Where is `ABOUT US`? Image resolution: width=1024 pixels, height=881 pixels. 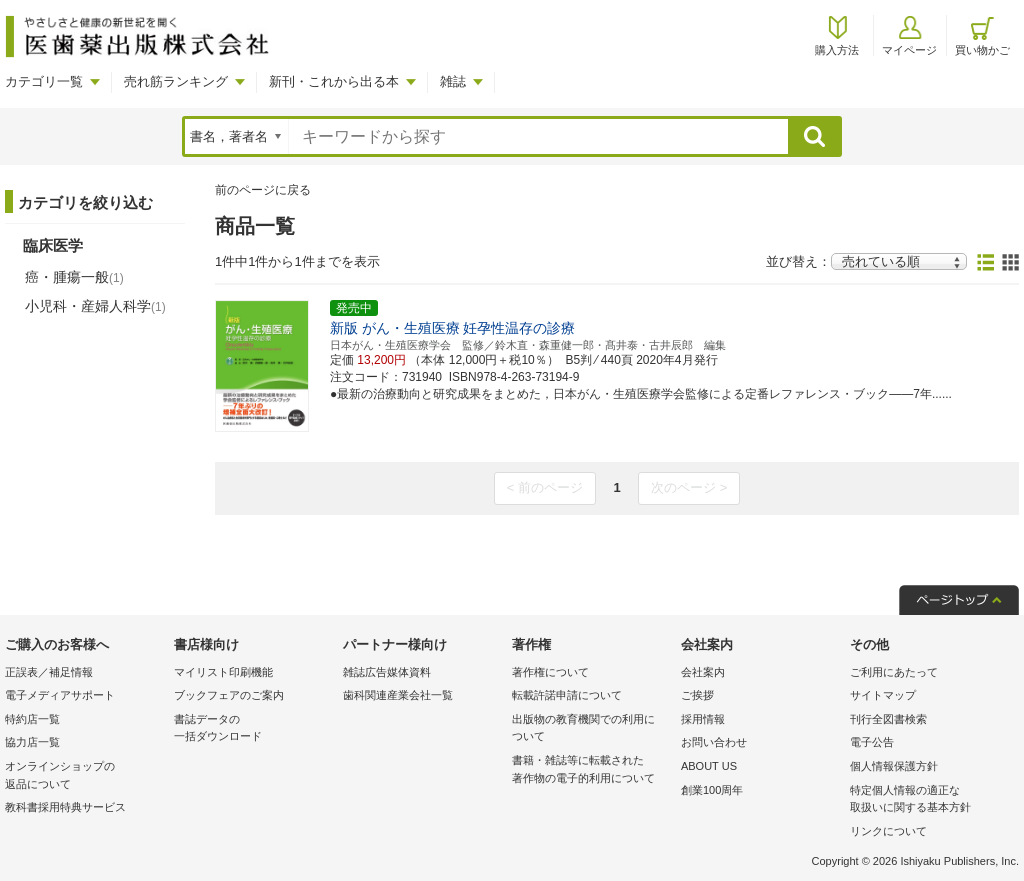
ABOUT US is located at coordinates (709, 766).